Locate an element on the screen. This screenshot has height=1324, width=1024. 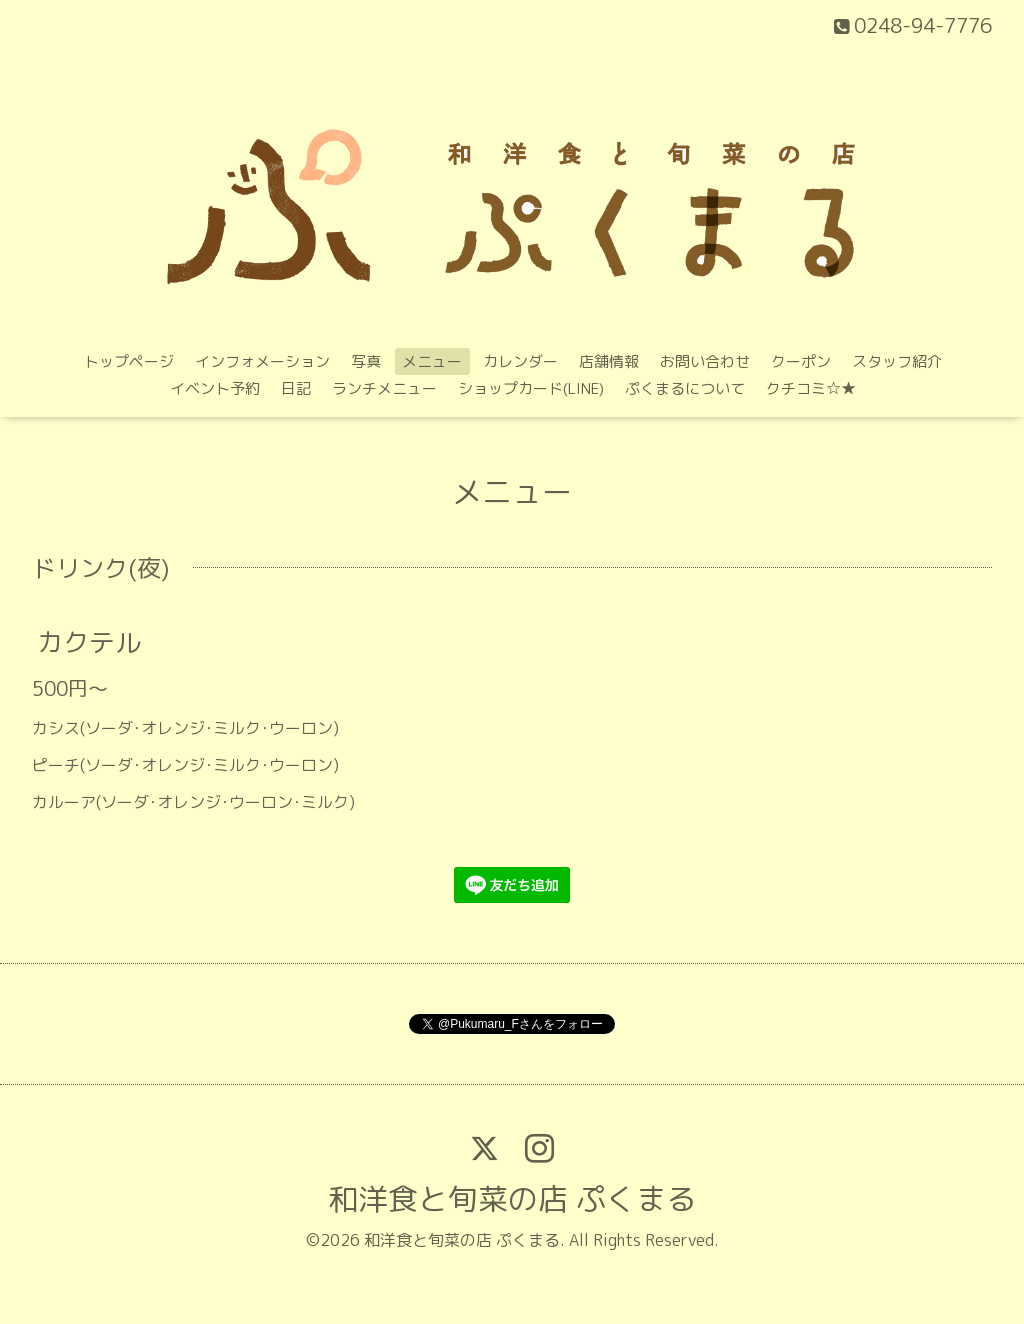
メニュー is located at coordinates (432, 361).